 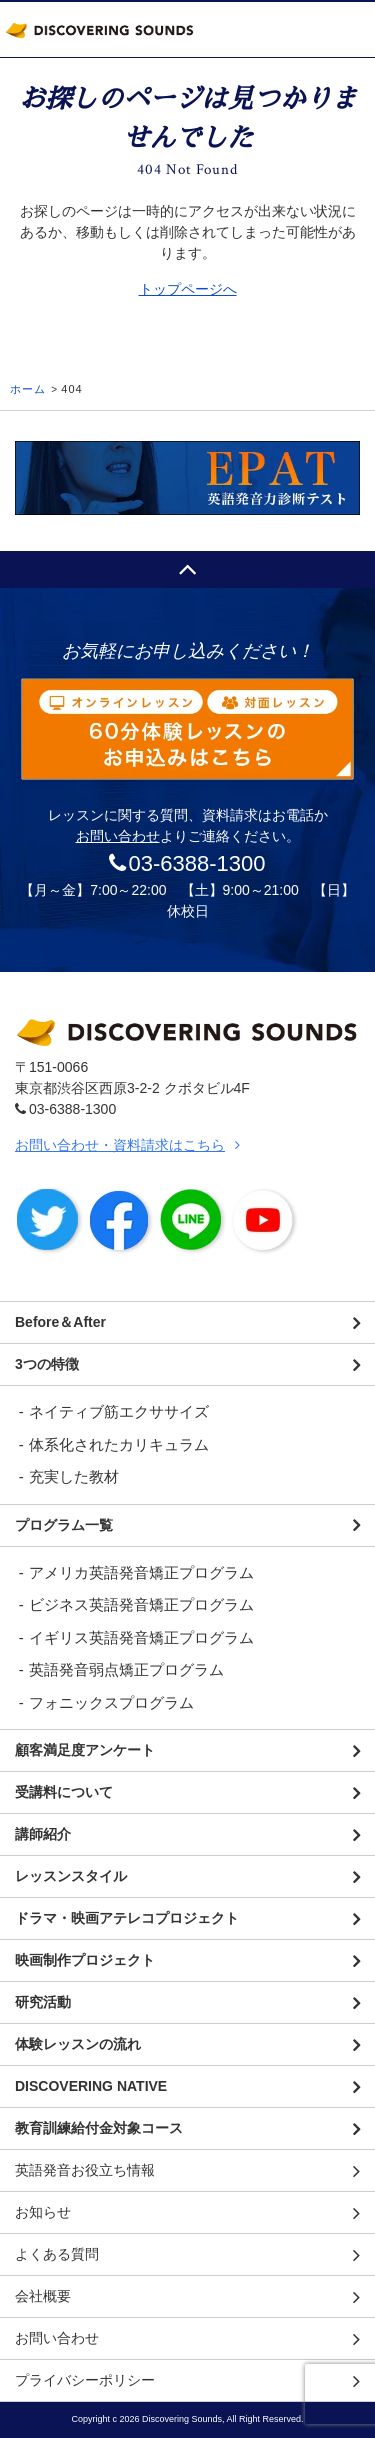 I want to click on イギリス英語発音矯正プログラム, so click(x=141, y=1637).